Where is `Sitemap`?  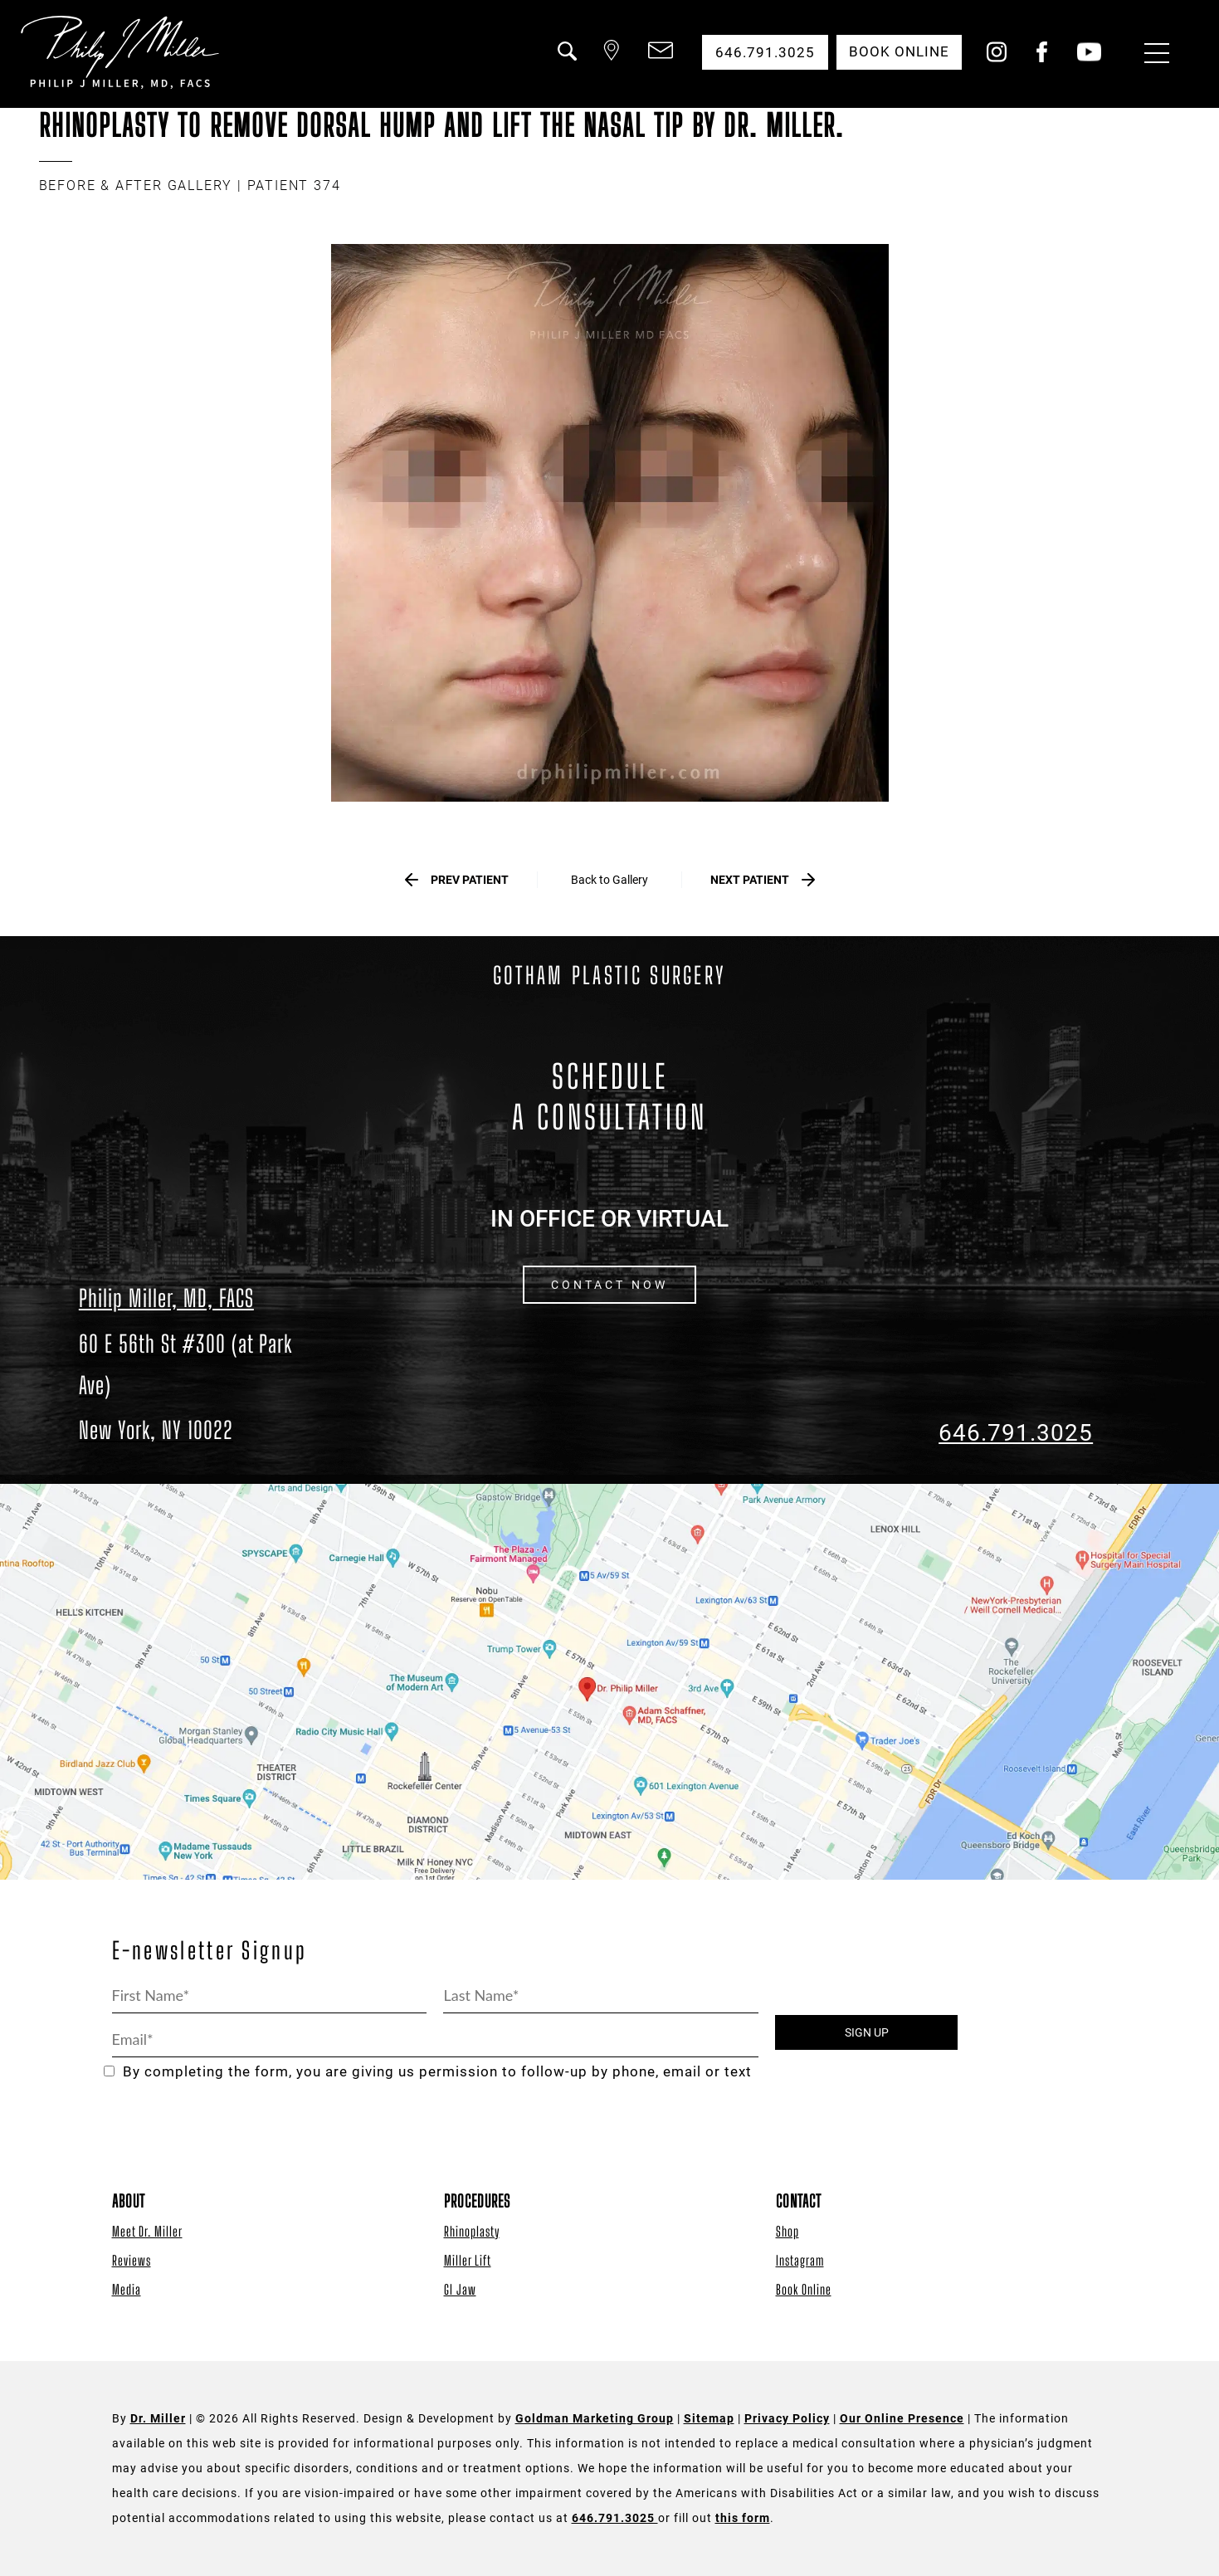 Sitemap is located at coordinates (709, 2419).